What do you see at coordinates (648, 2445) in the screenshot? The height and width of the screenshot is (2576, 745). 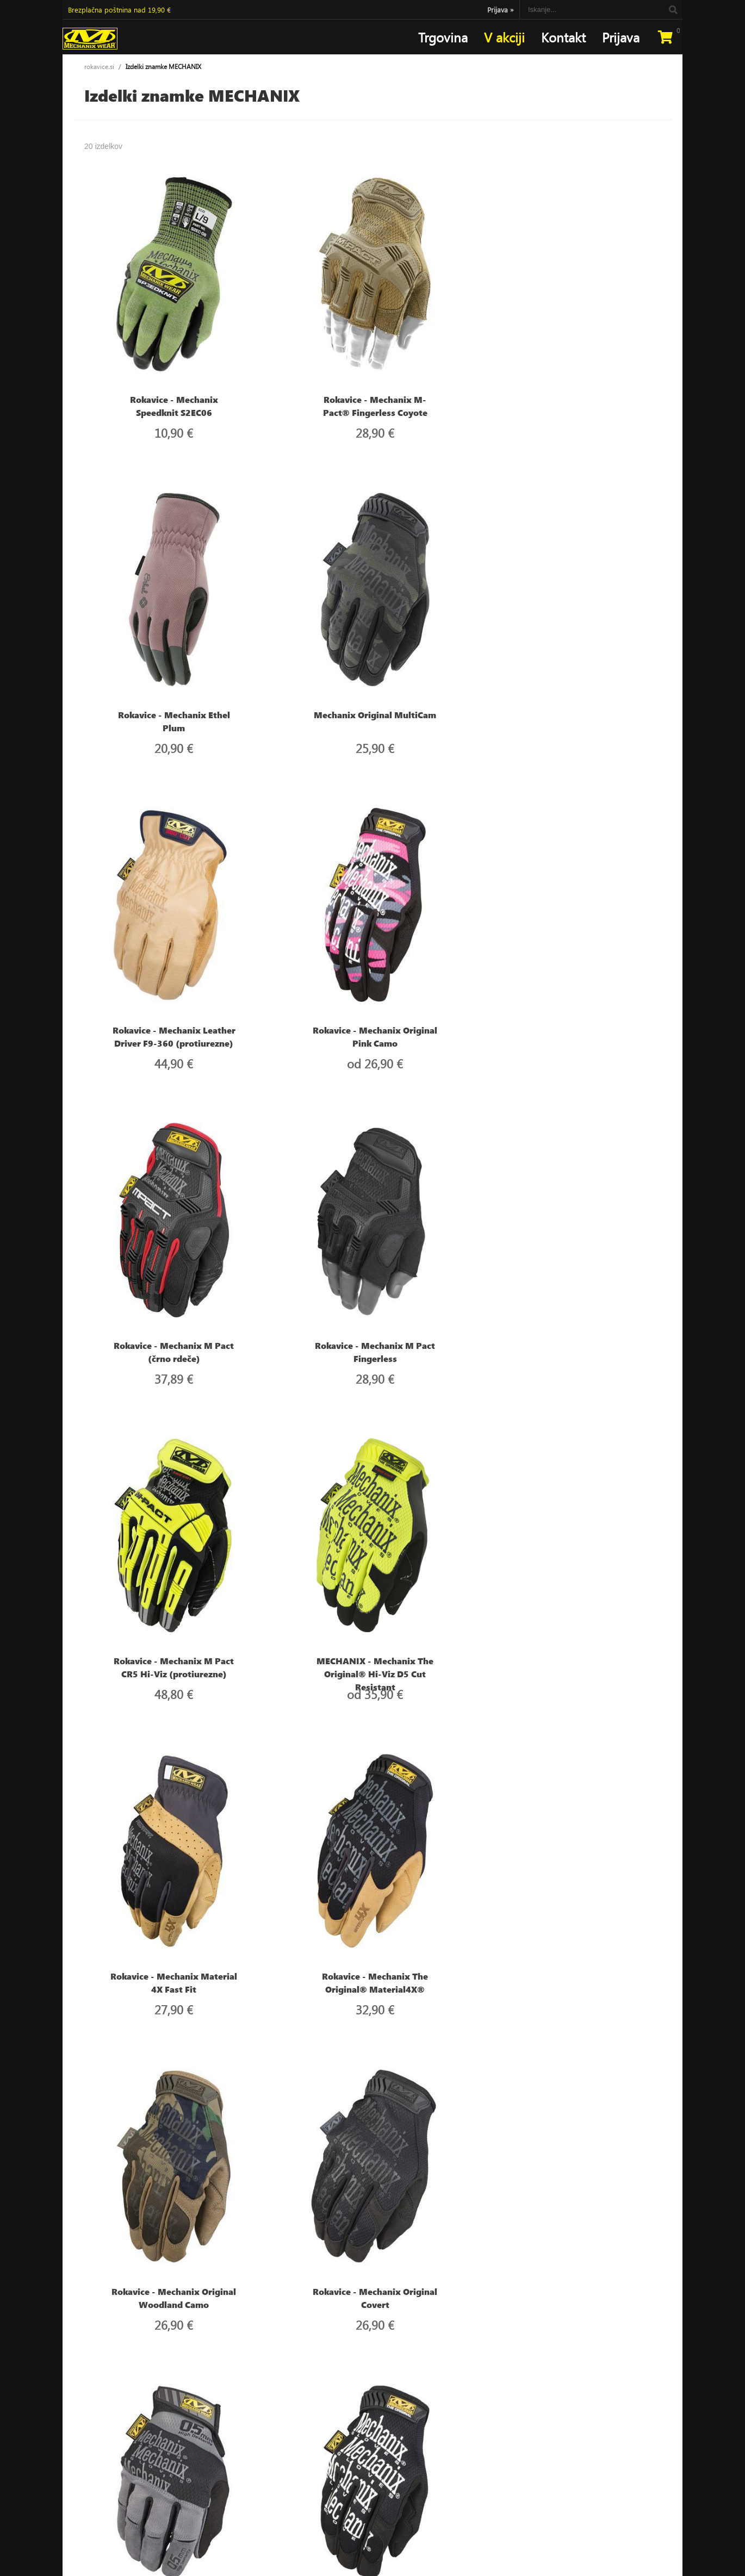 I see `[Prijava na e-novice]` at bounding box center [648, 2445].